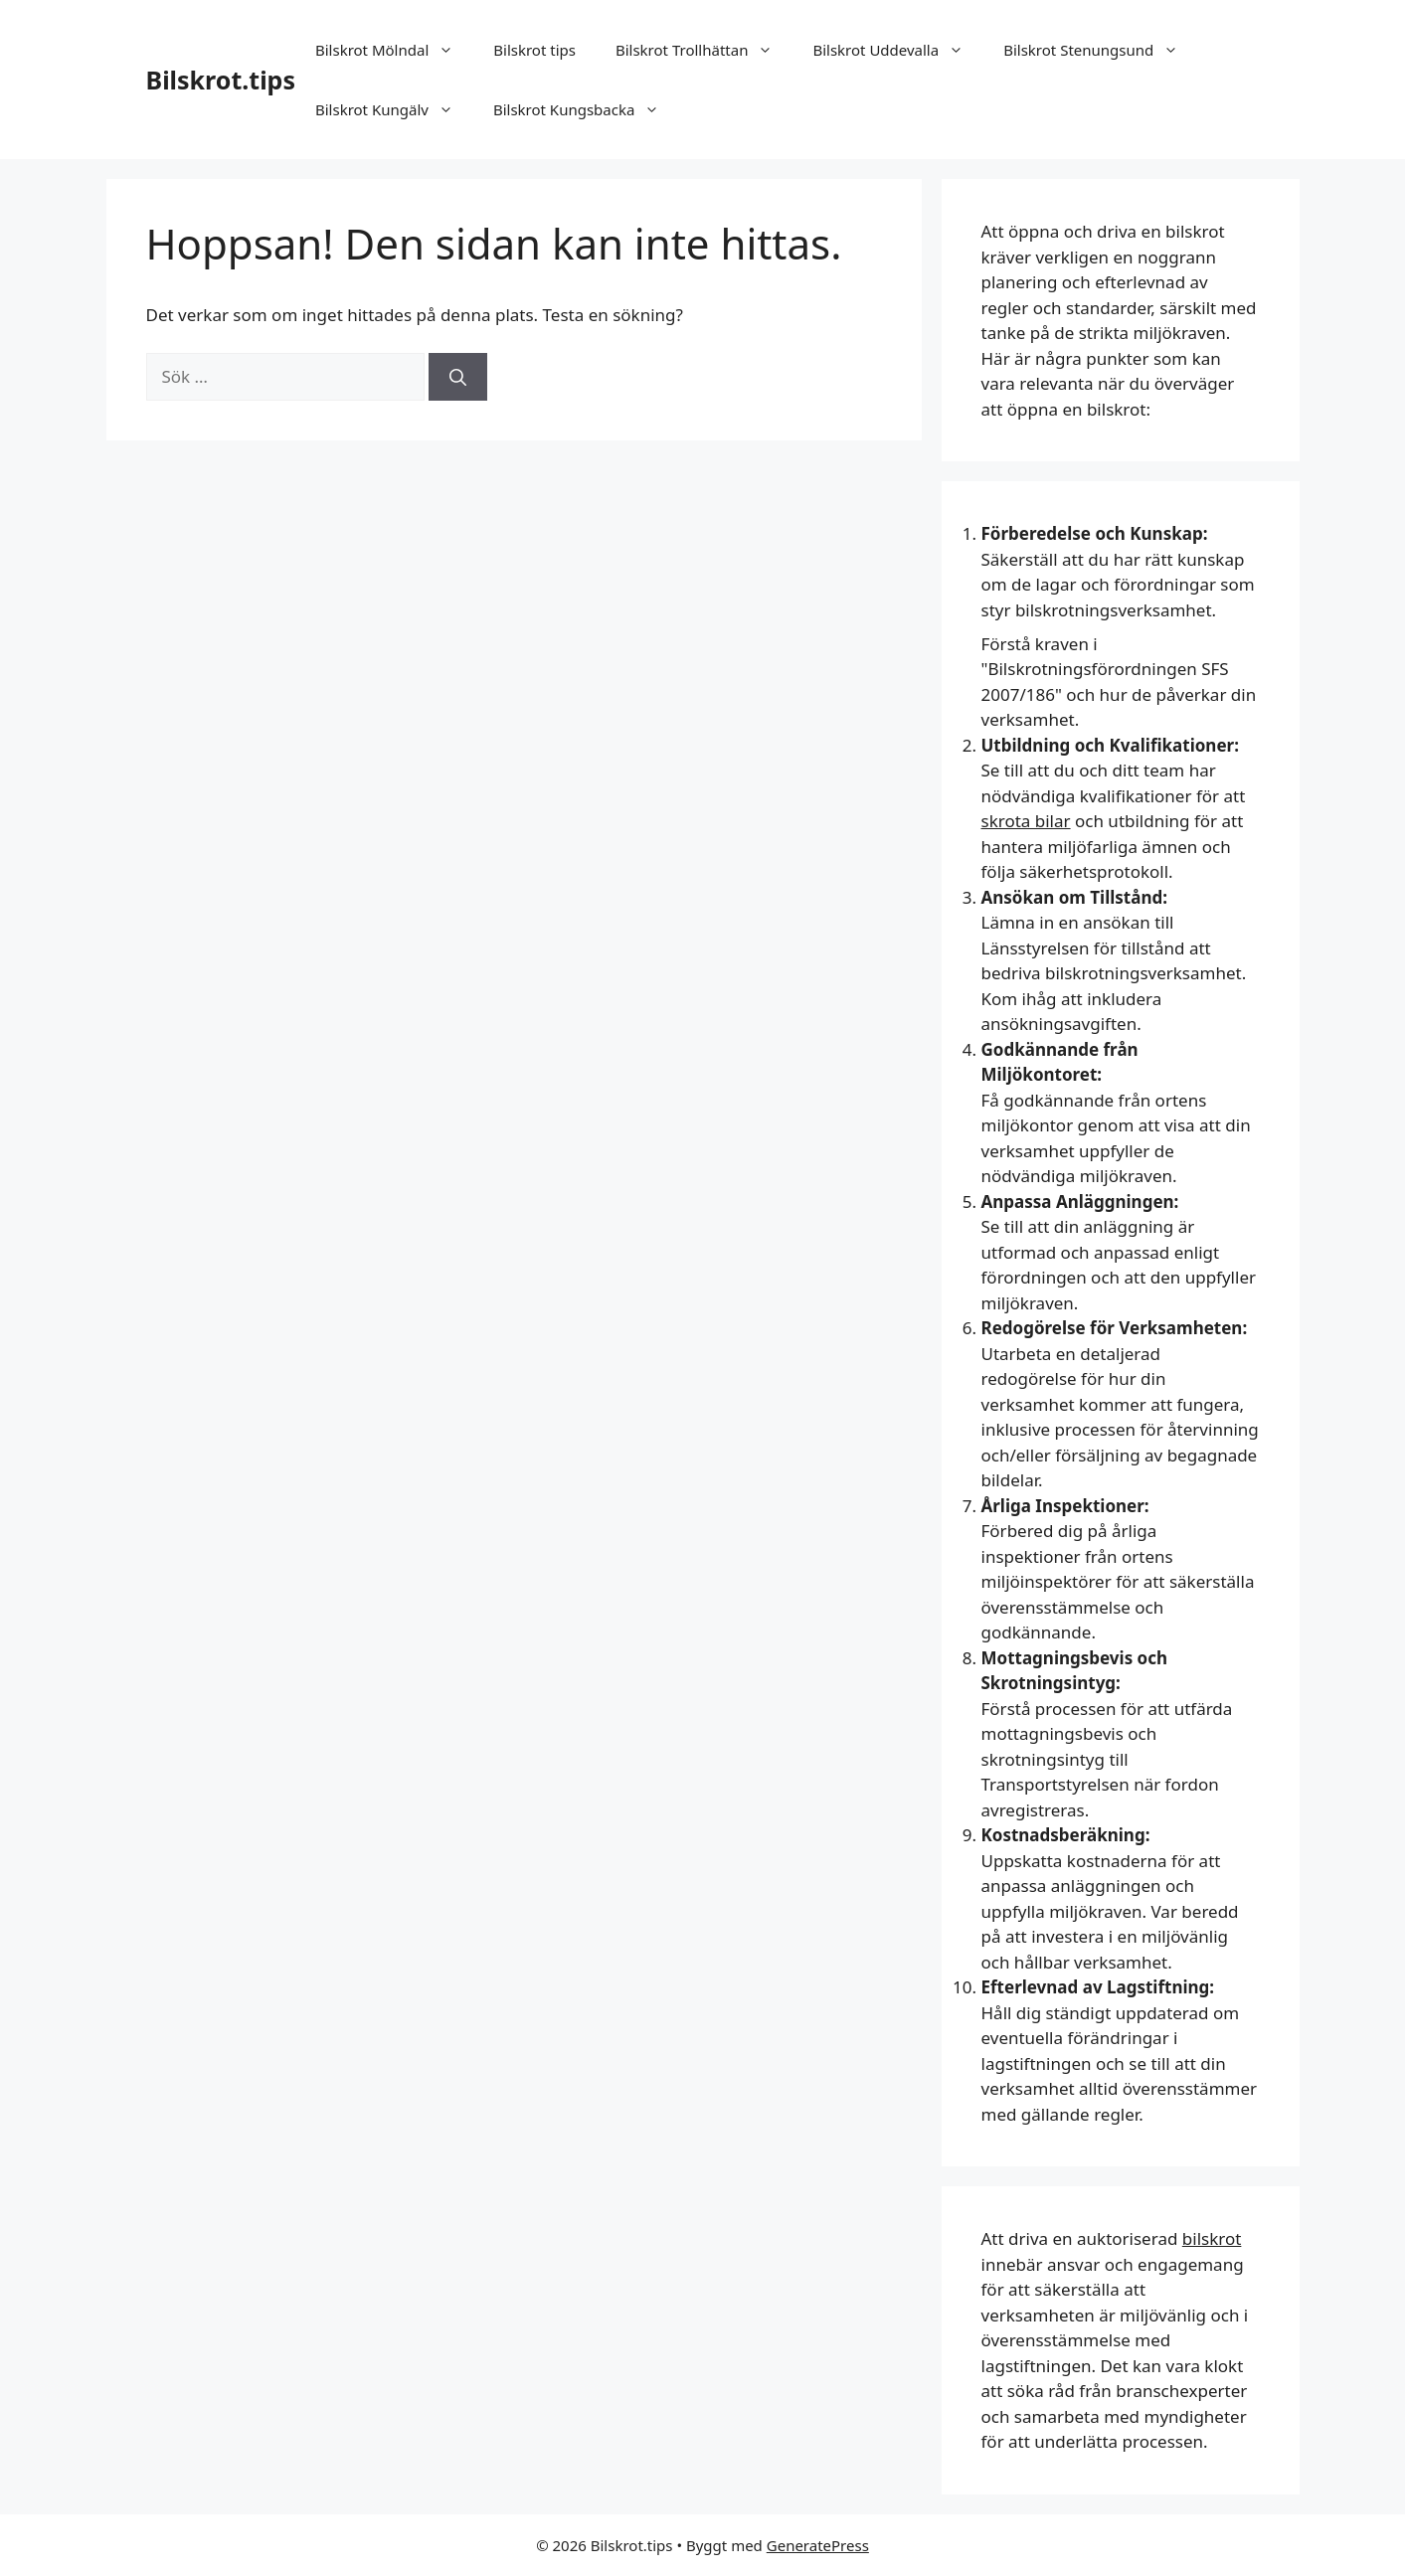 Image resolution: width=1405 pixels, height=2576 pixels. What do you see at coordinates (458, 377) in the screenshot?
I see `[Sök]` at bounding box center [458, 377].